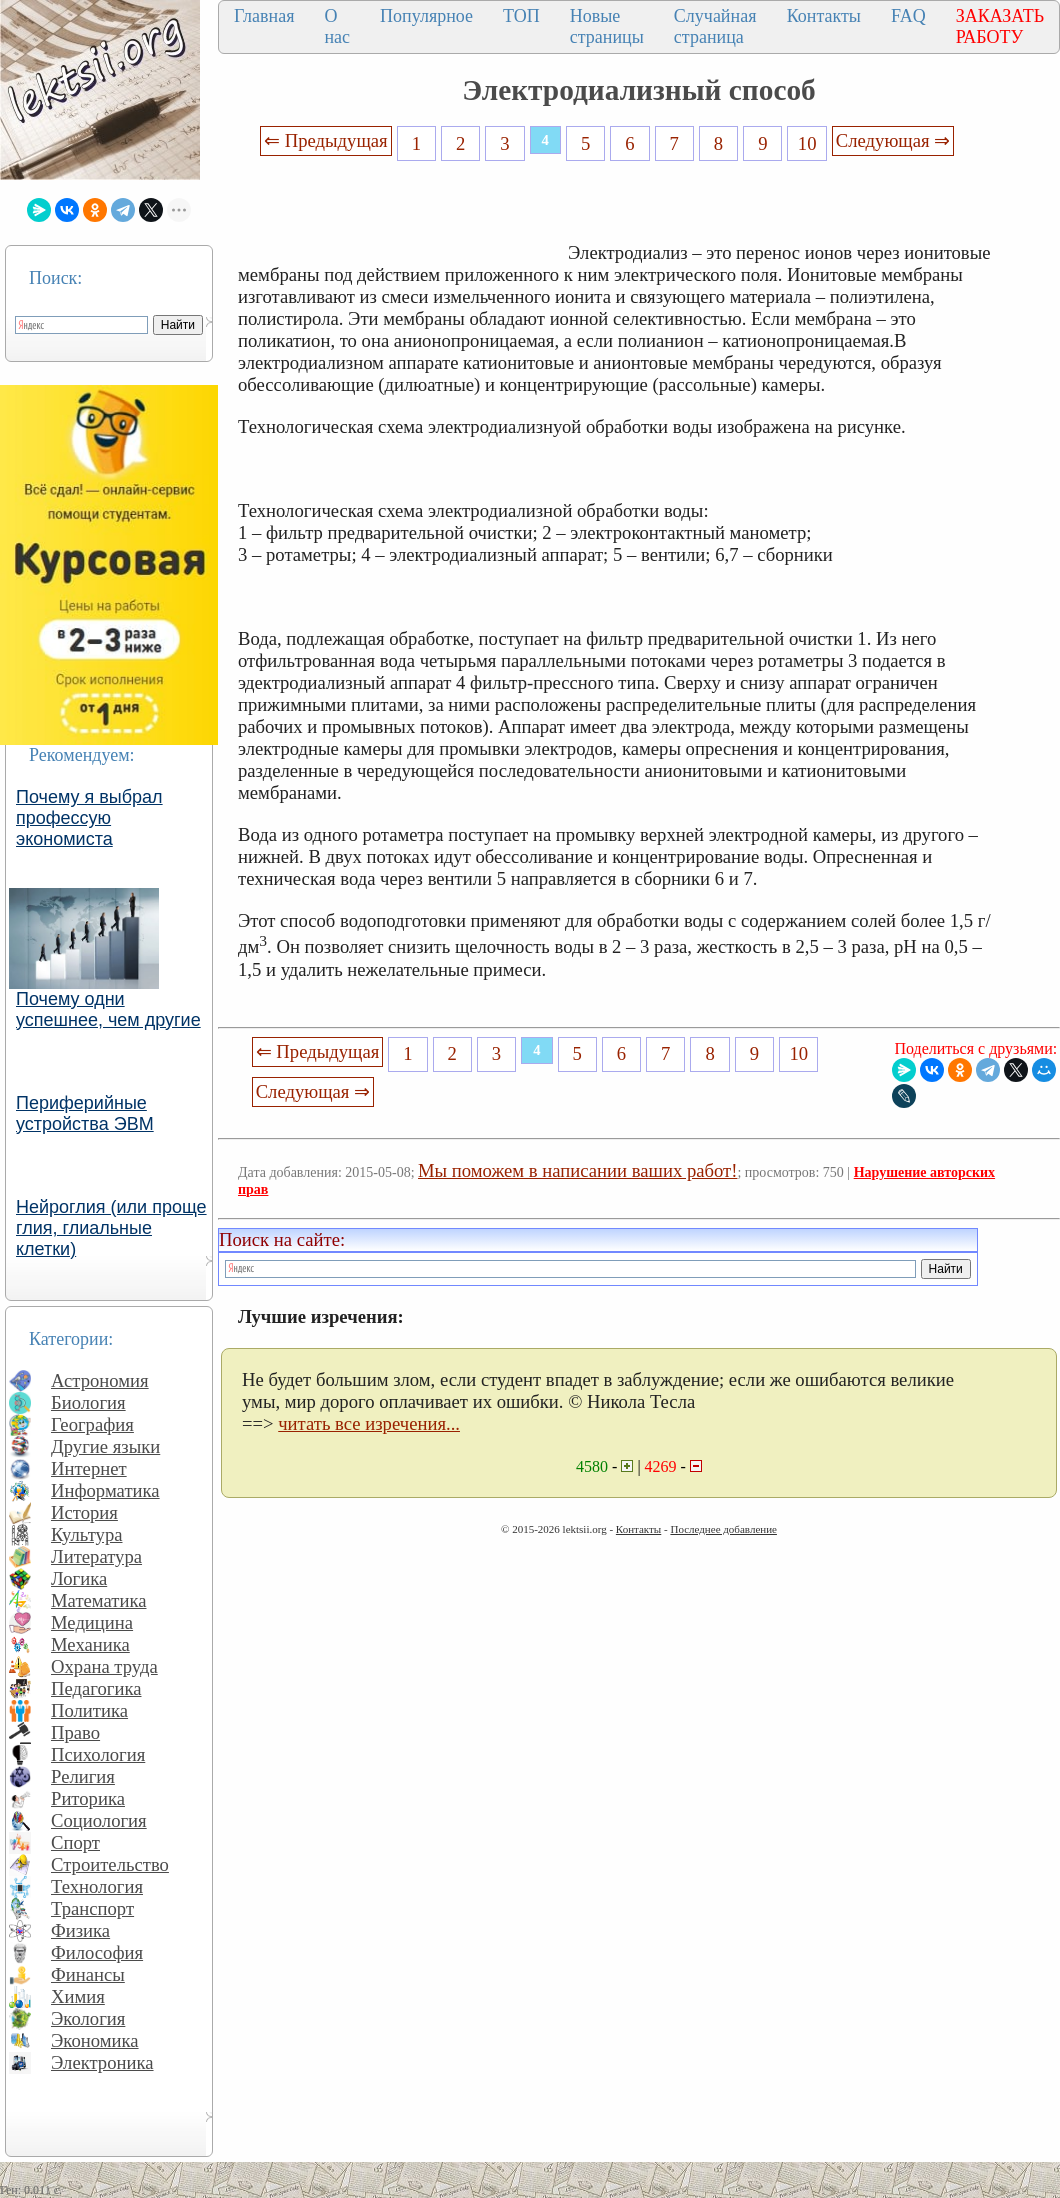 Image resolution: width=1060 pixels, height=2198 pixels. Describe the element at coordinates (908, 16) in the screenshot. I see `FAQ` at that location.